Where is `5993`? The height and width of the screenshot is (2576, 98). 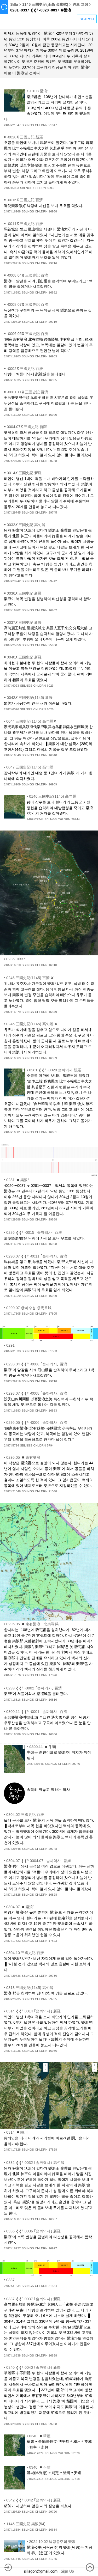
5993 is located at coordinates (50, 188).